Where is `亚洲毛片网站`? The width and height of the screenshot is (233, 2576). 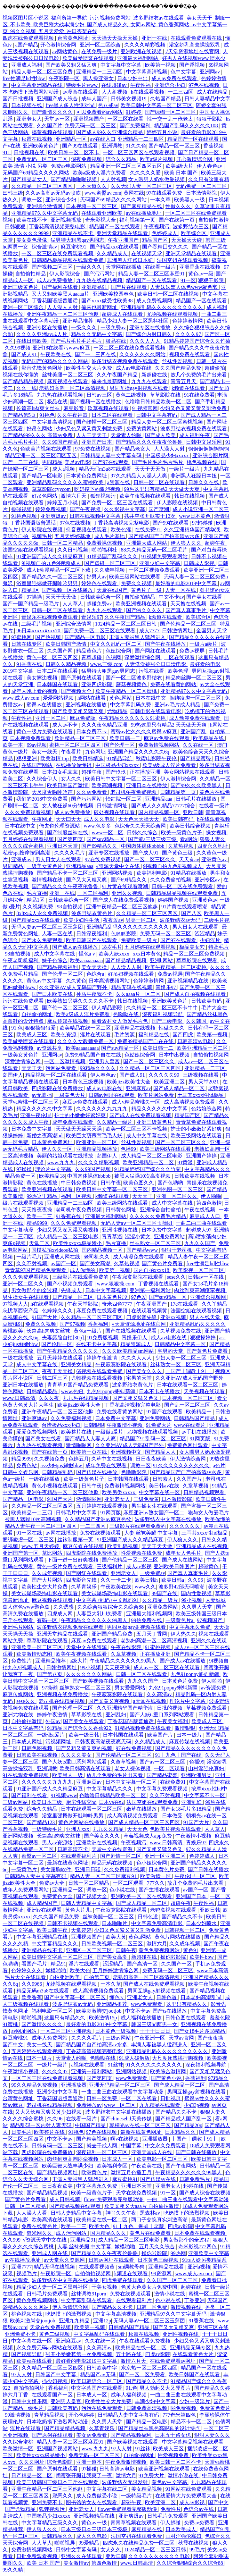 亚洲毛片网站 is located at coordinates (19, 1627).